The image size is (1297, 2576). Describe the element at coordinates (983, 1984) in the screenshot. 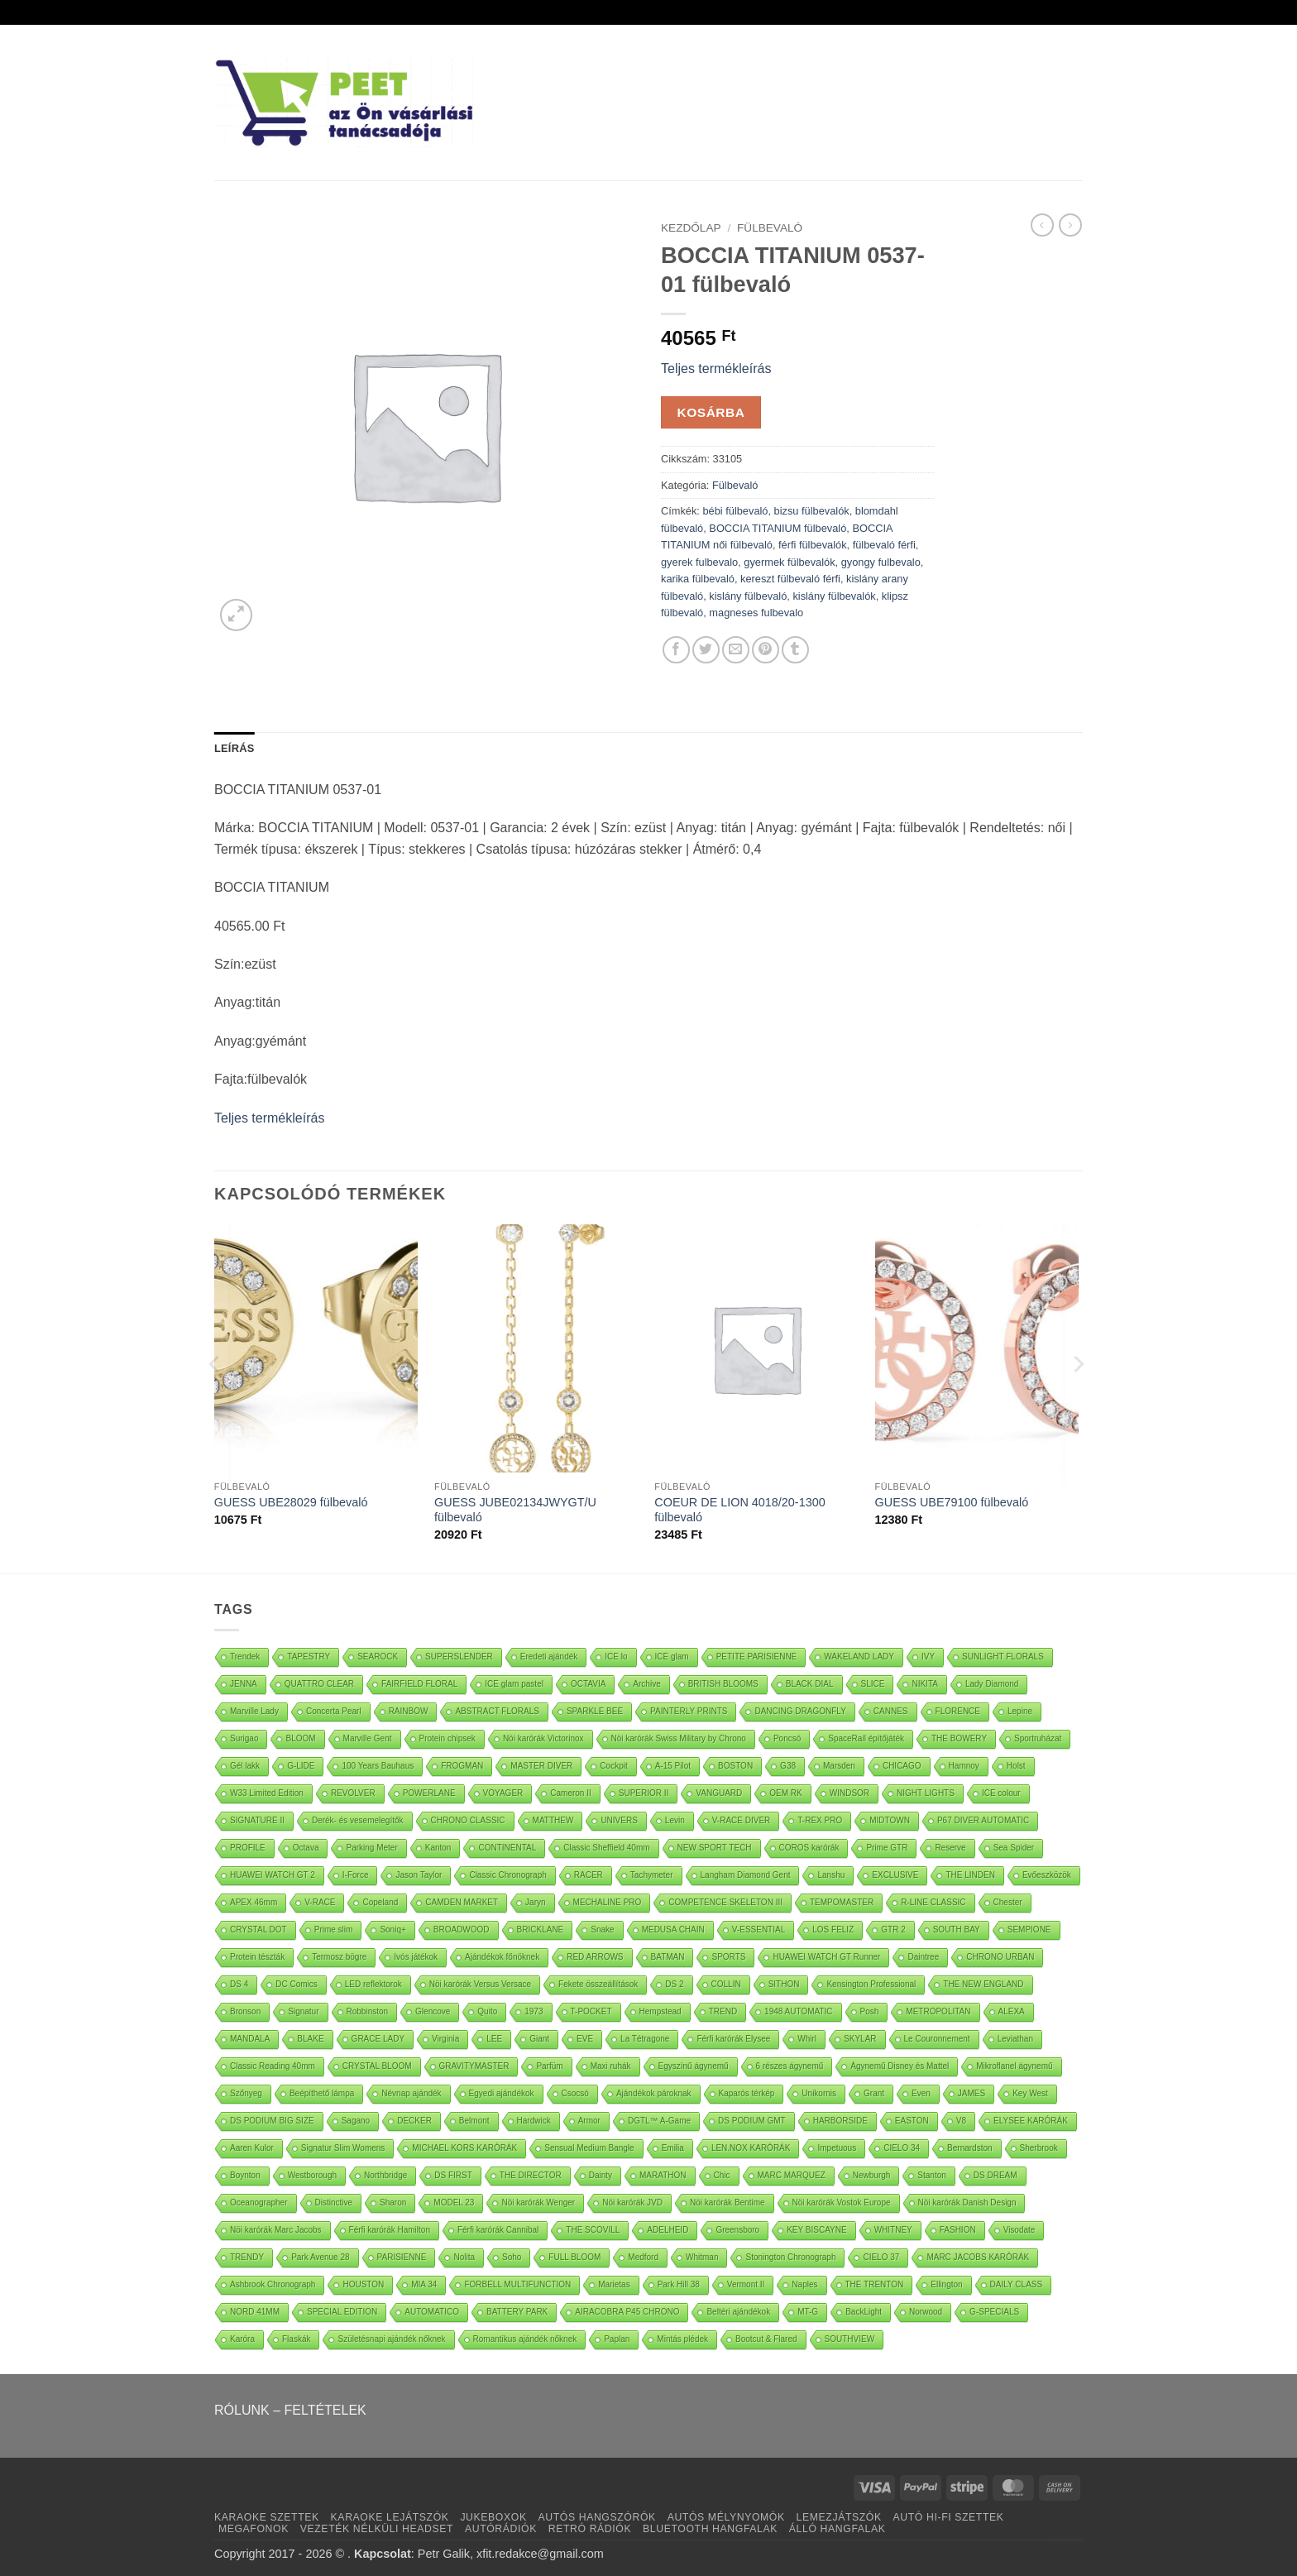

I see `THE NEW ENGLAND` at that location.